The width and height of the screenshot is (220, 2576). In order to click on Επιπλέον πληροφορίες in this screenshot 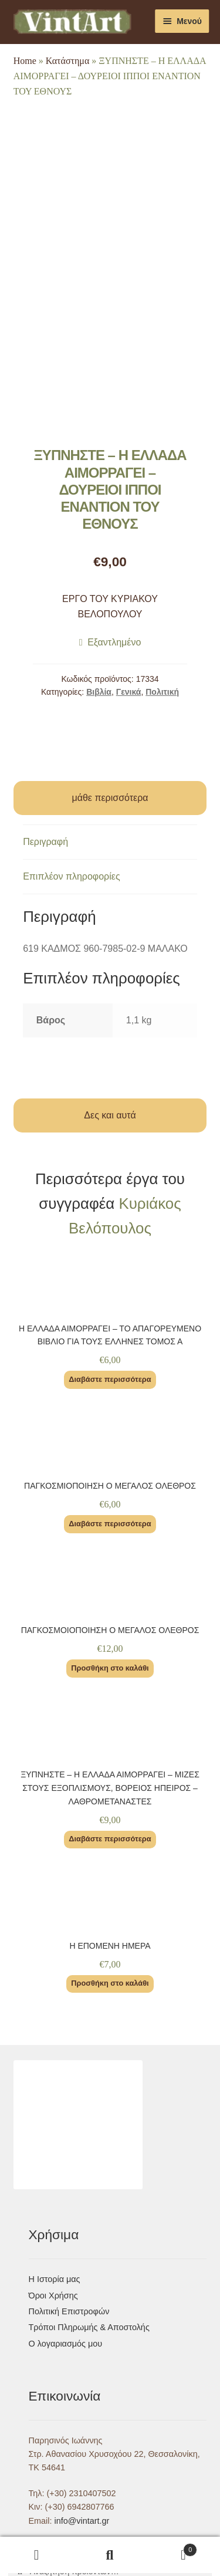, I will do `click(71, 876)`.